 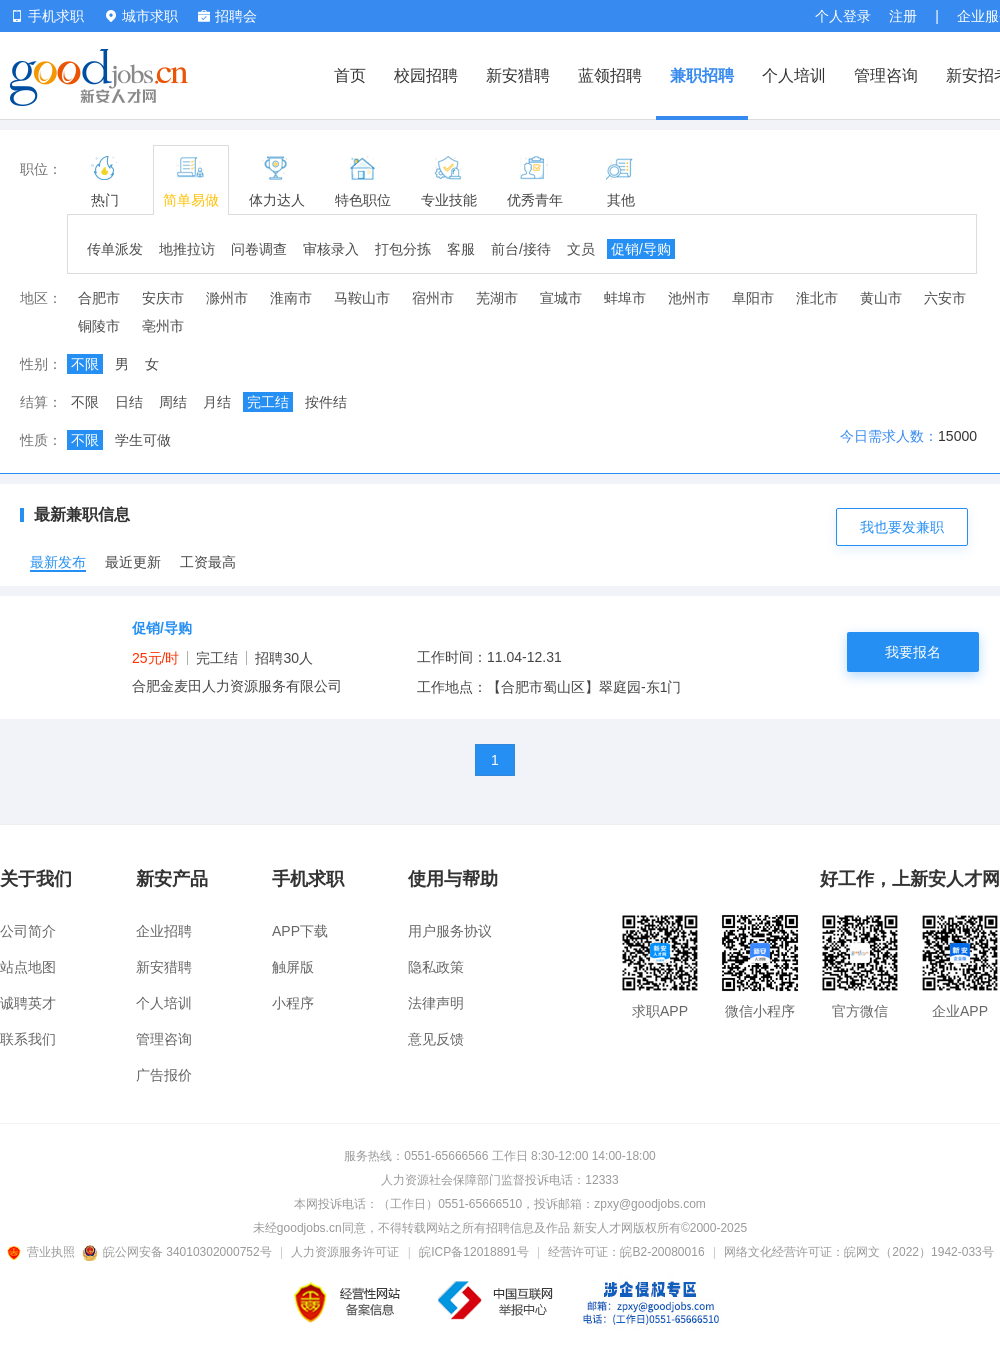 I want to click on 促销/导购, so click(x=641, y=249).